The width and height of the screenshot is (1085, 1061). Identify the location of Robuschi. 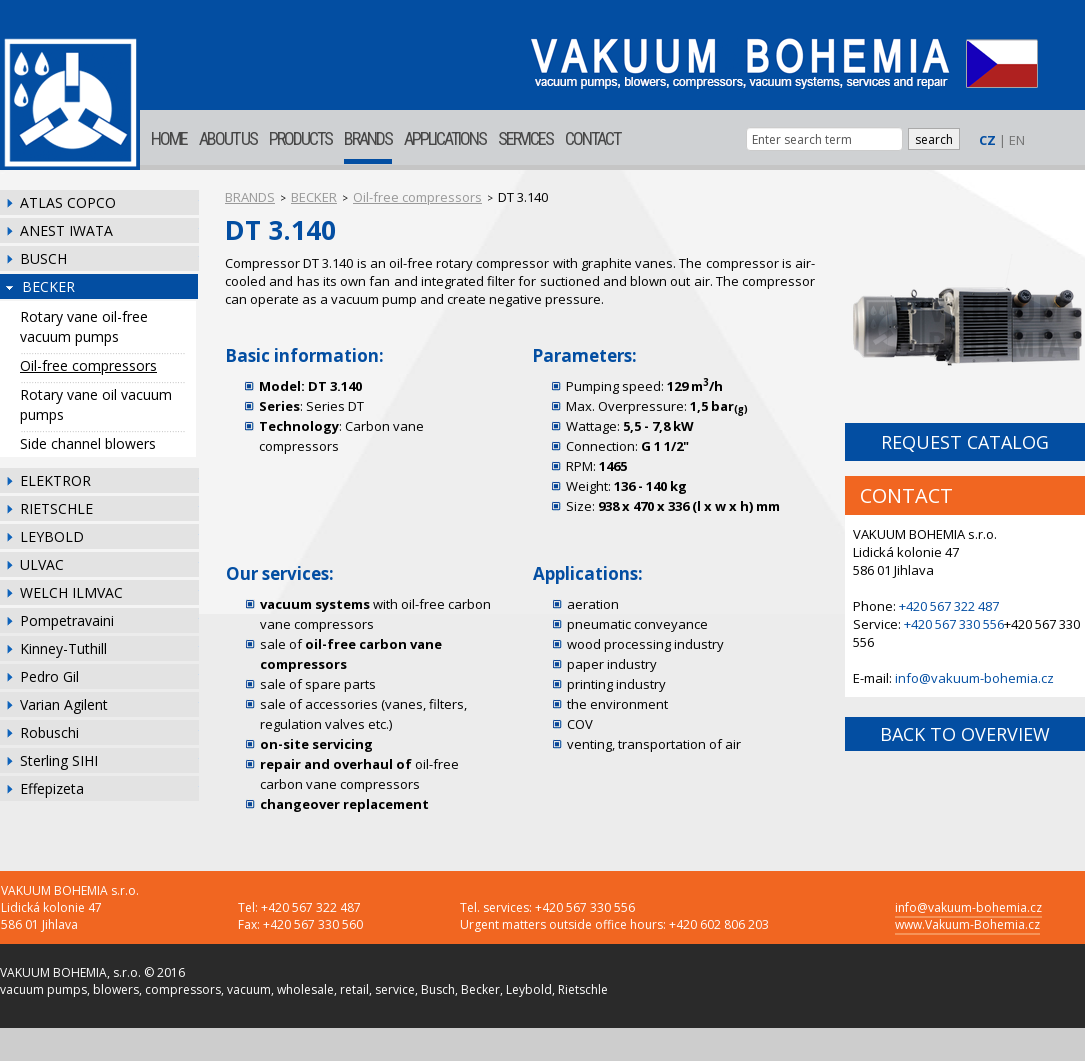
(49, 732).